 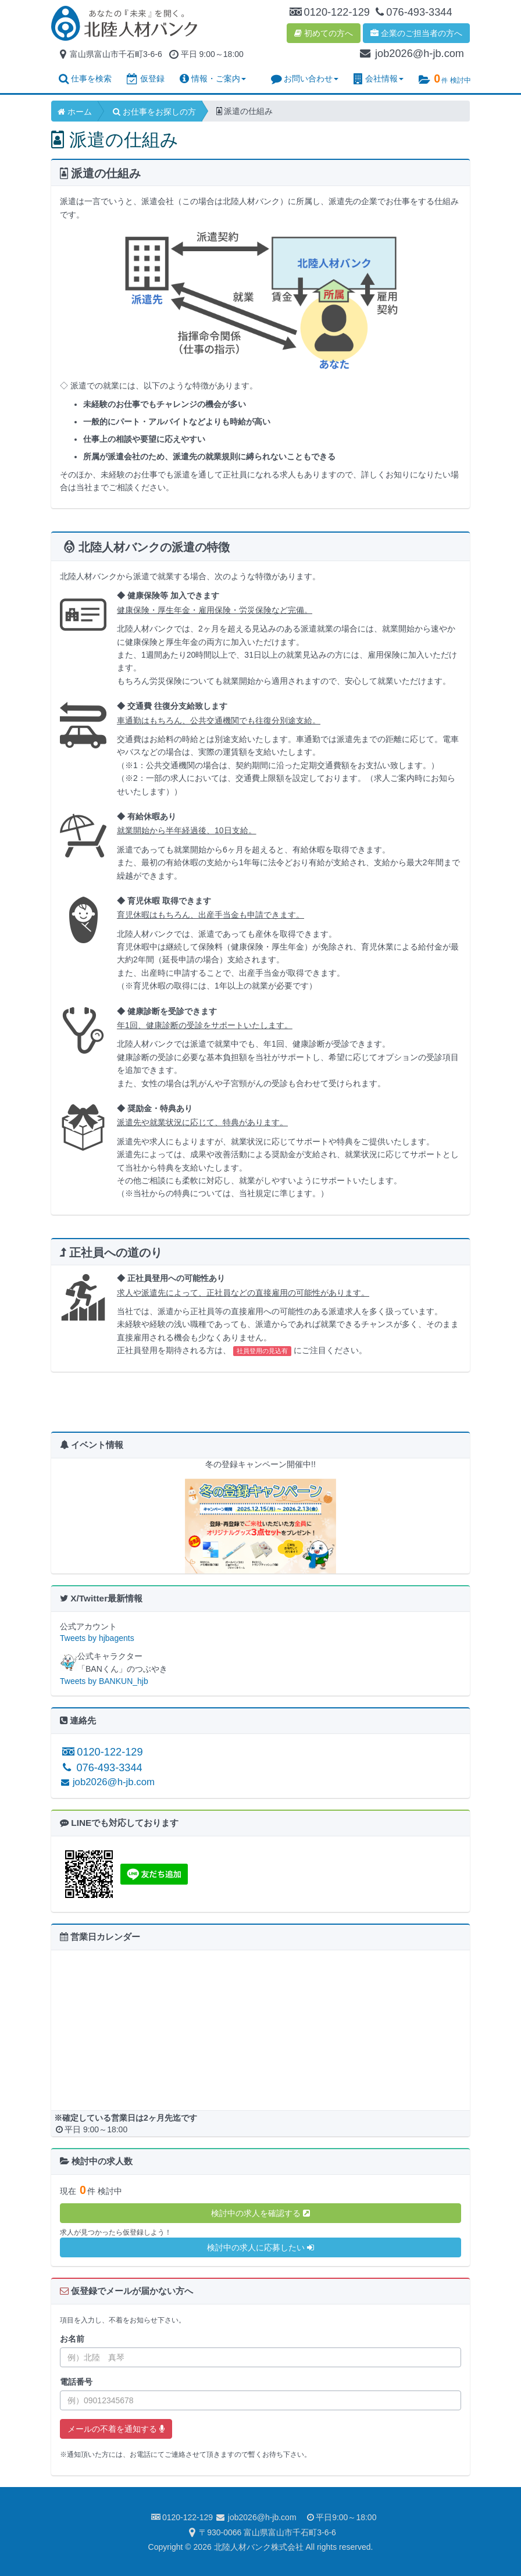 I want to click on 0120-122-129, so click(x=101, y=1752).